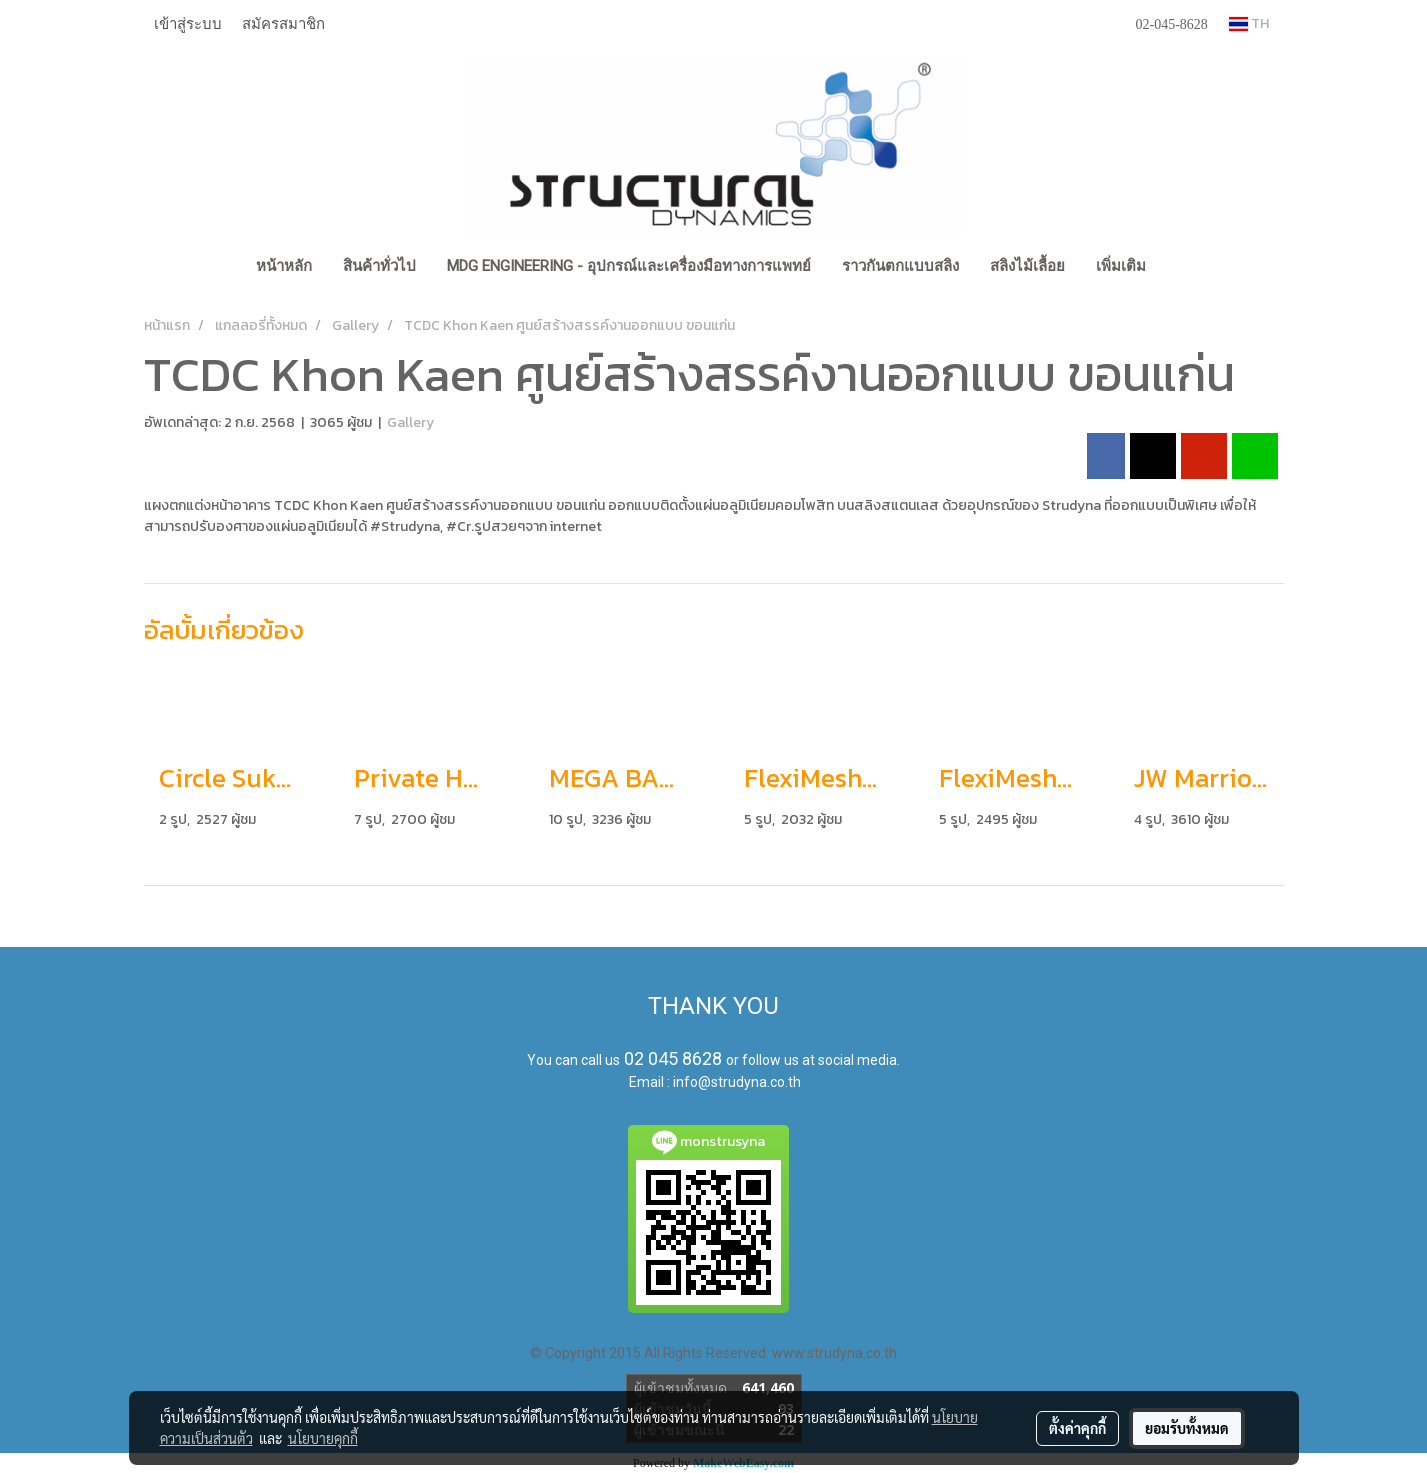  I want to click on สลิงไม้เลื้อย, so click(1027, 266).